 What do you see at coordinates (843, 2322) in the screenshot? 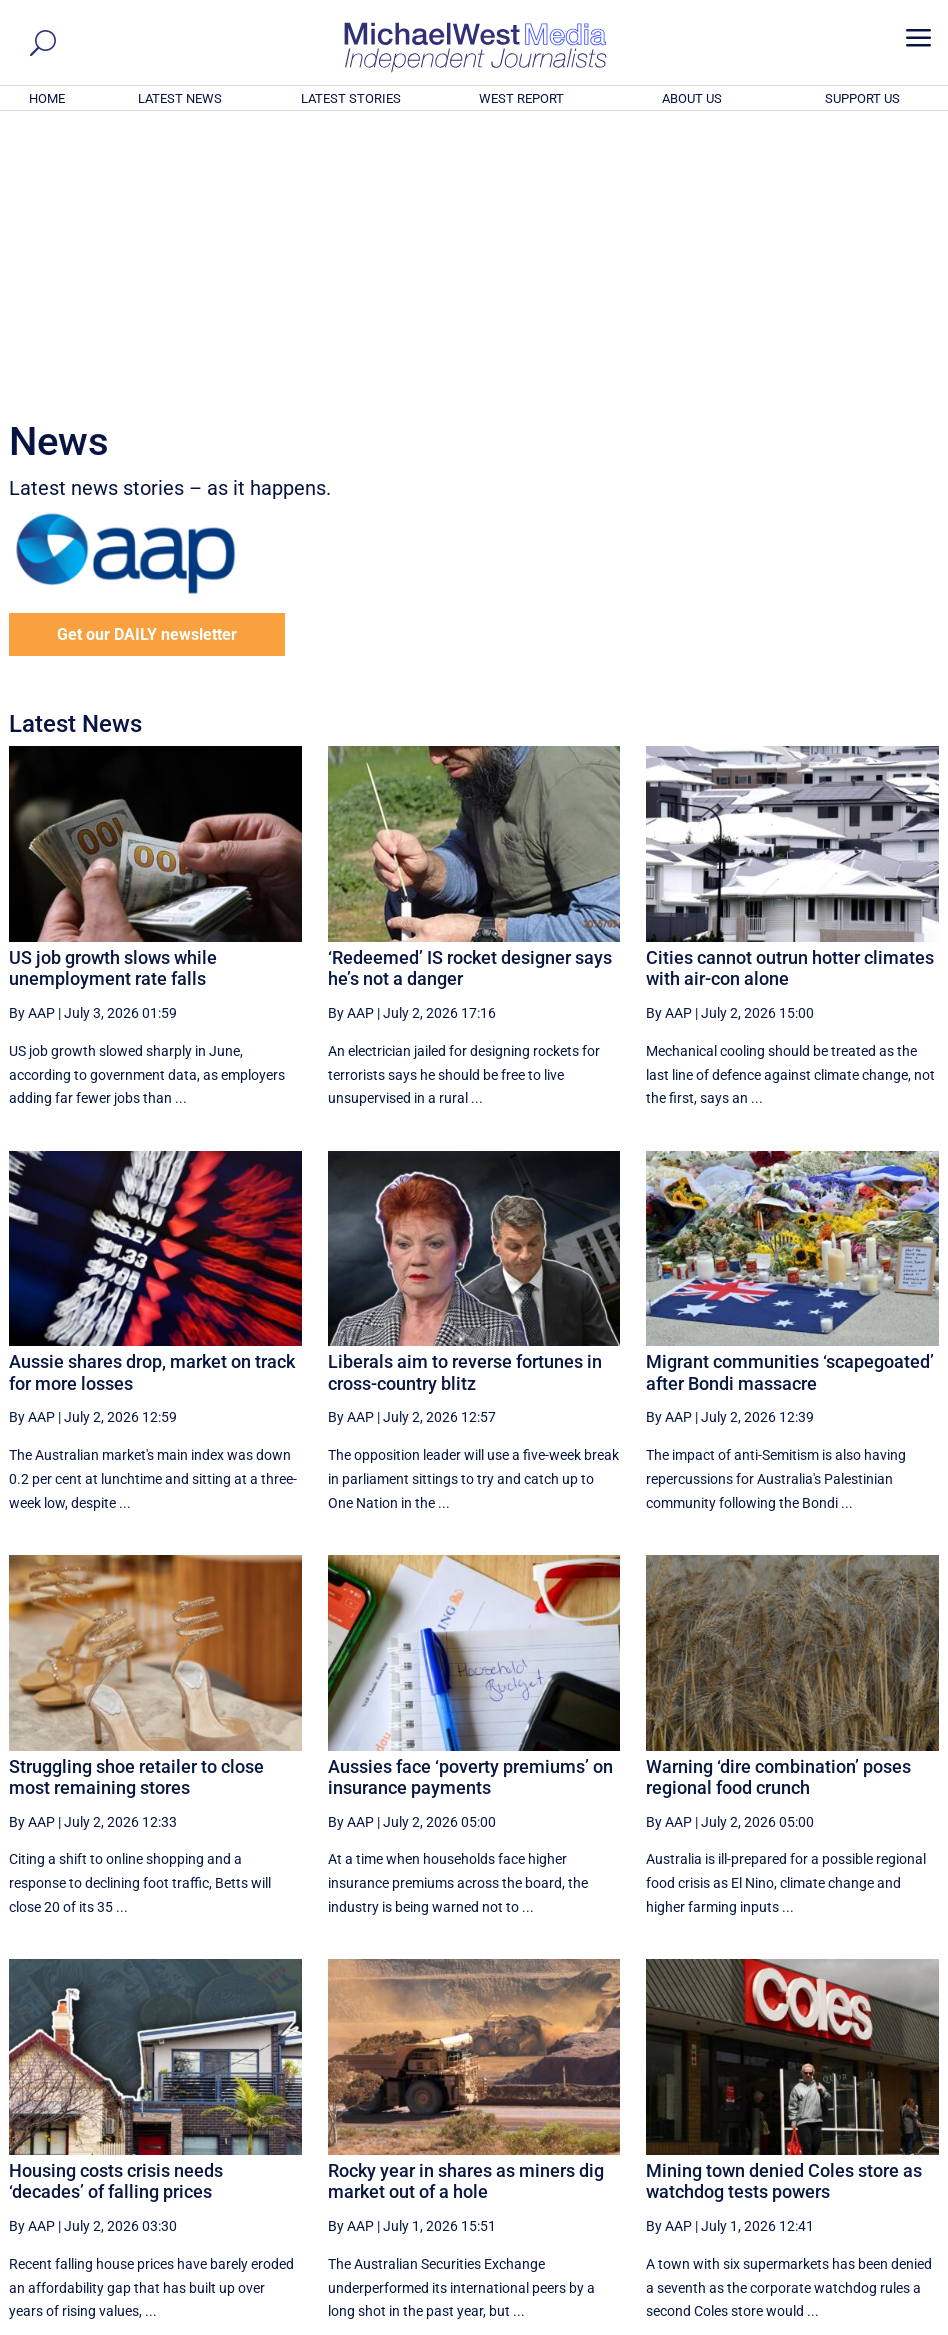
I see `Contact` at bounding box center [843, 2322].